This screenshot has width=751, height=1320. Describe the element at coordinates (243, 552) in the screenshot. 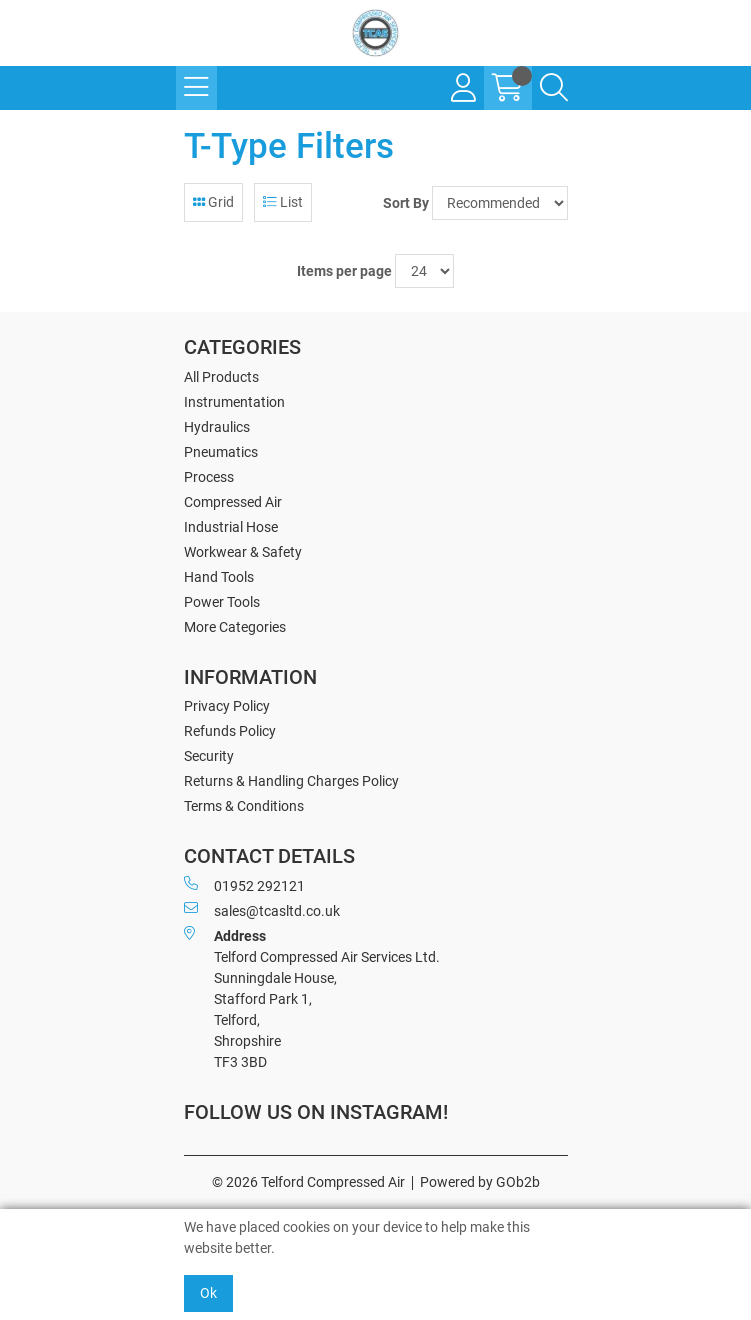

I see `Workwear & Safety` at that location.